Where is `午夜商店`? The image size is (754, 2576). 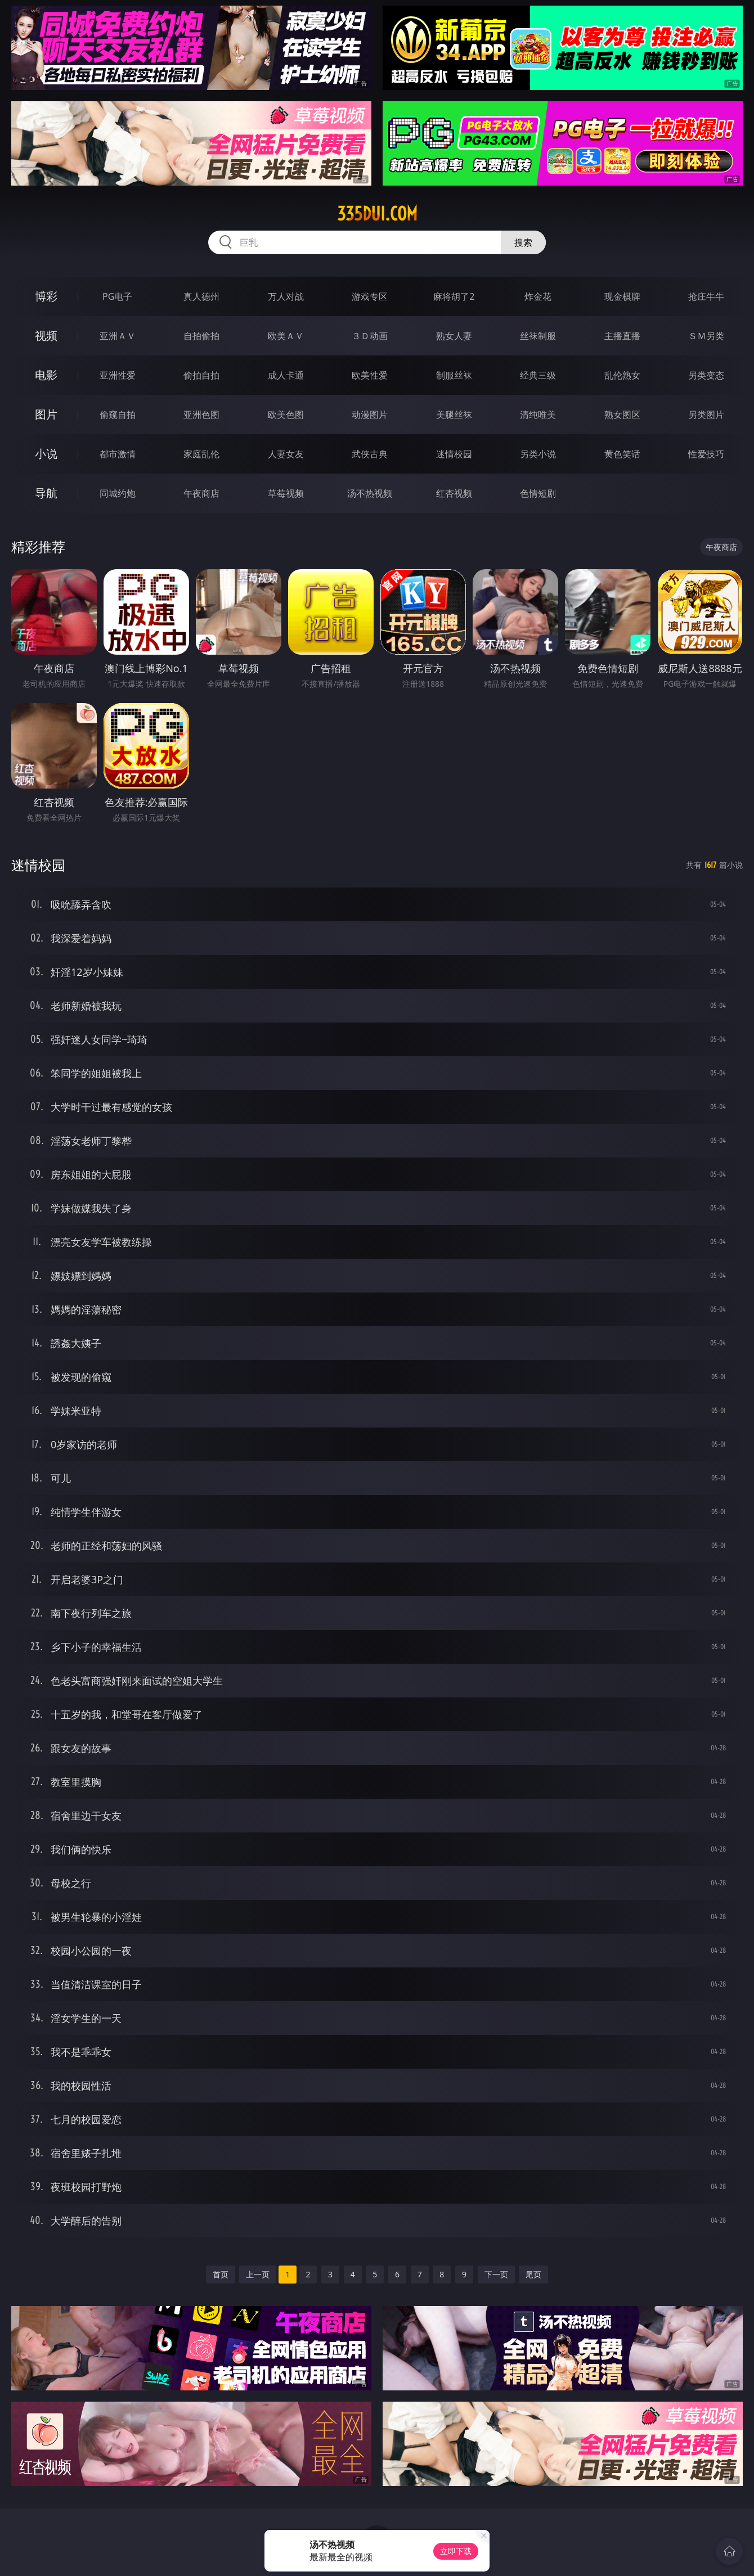 午夜商店 is located at coordinates (201, 493).